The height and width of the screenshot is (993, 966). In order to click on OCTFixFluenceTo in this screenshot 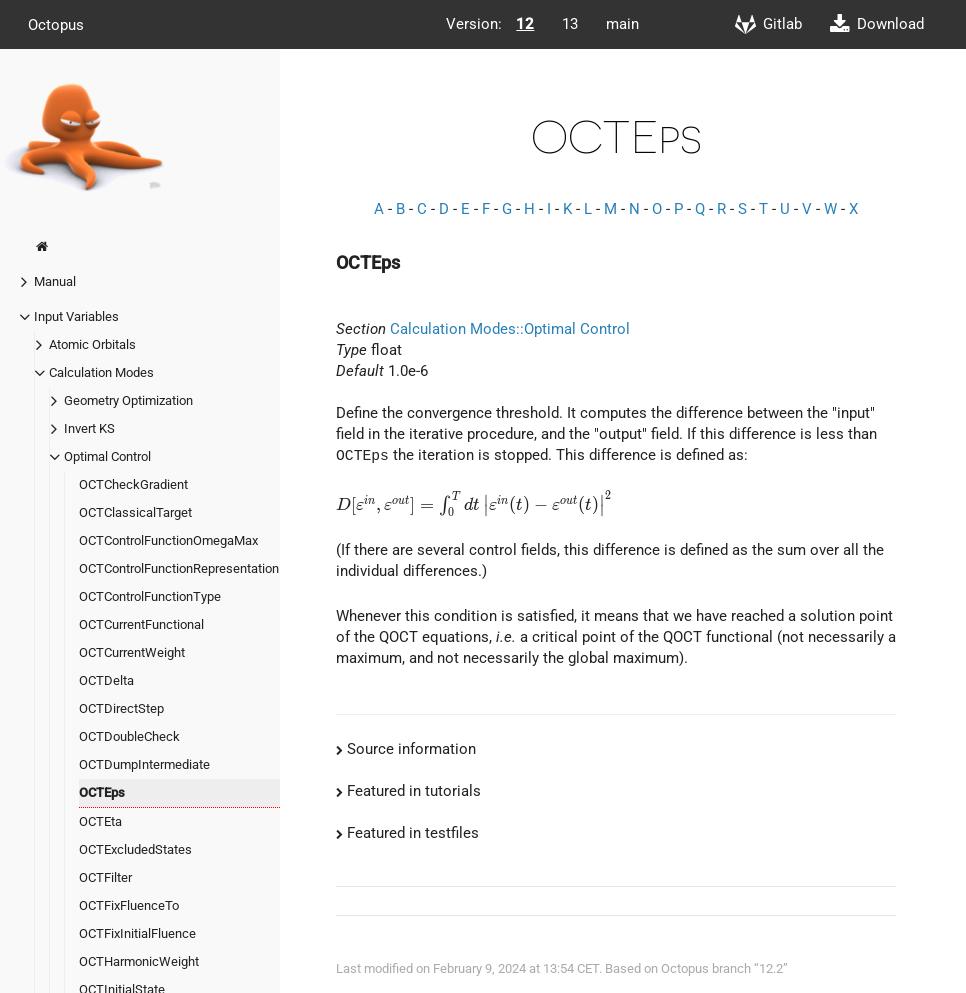, I will do `click(129, 905)`.